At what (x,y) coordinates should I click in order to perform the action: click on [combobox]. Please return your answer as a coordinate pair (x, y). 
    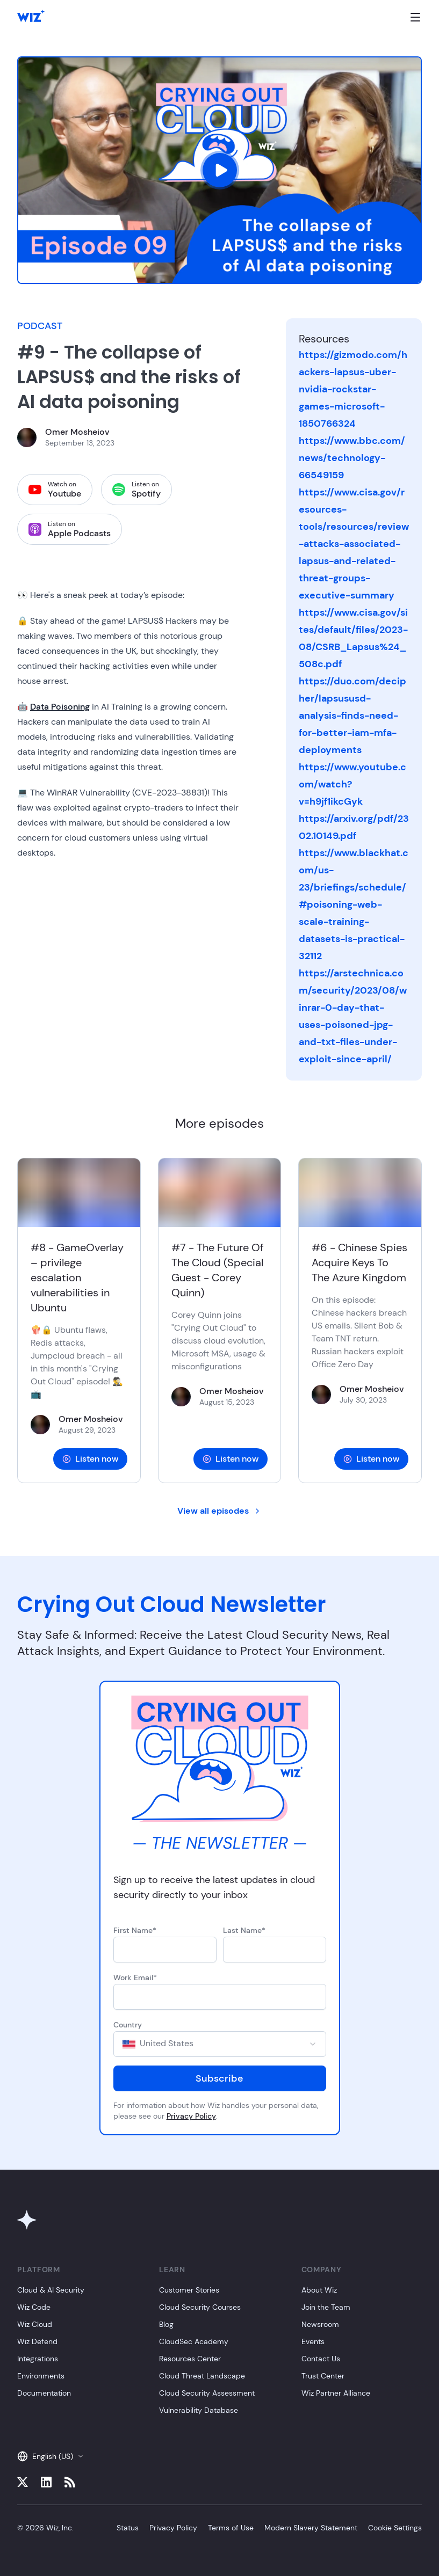
    Looking at the image, I should click on (219, 2044).